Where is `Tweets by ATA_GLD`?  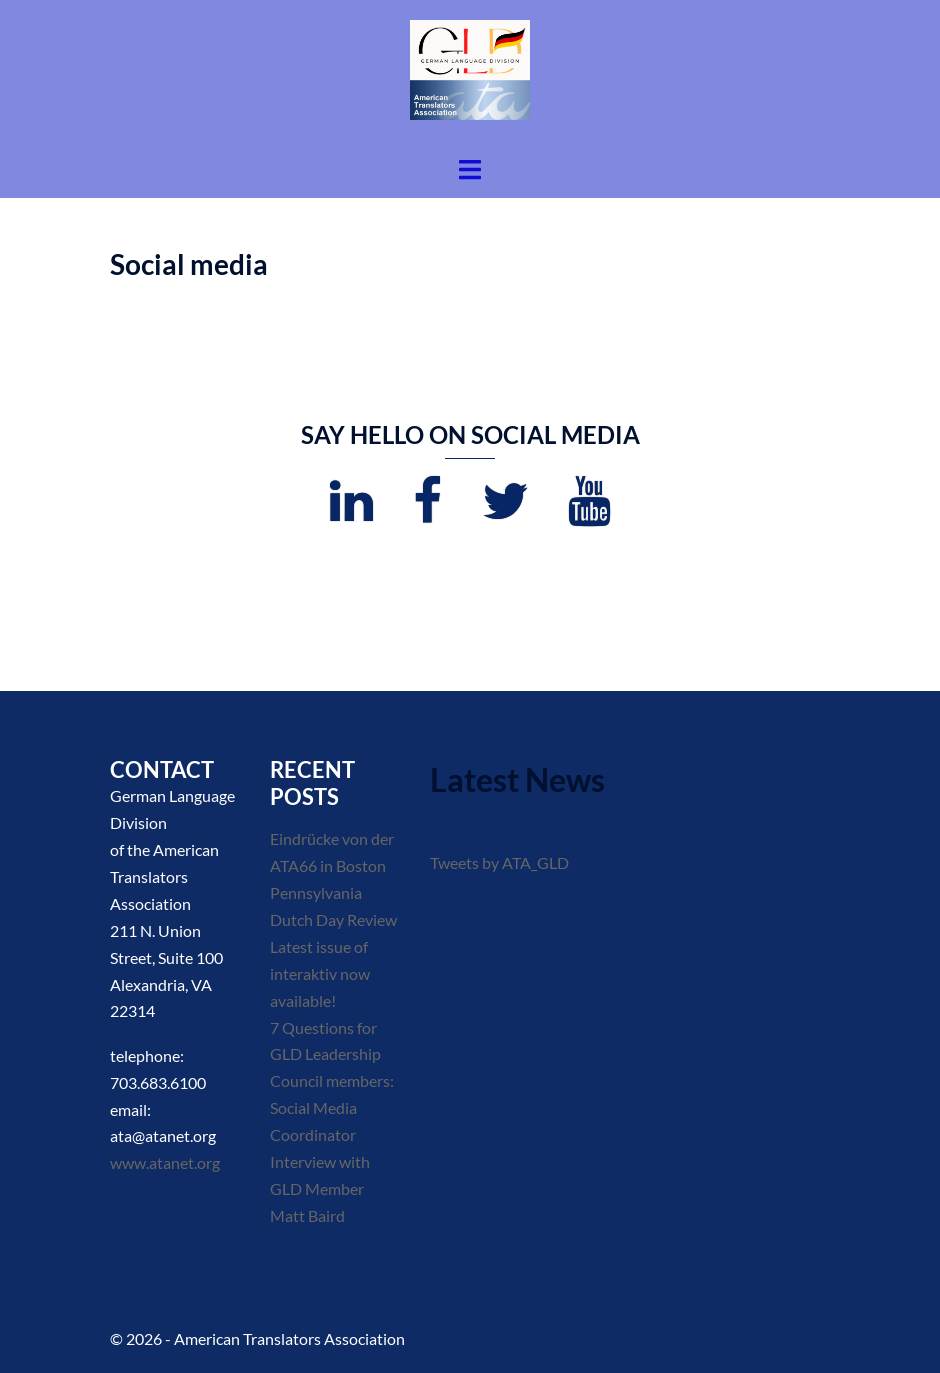
Tweets by ATA_GLD is located at coordinates (499, 862).